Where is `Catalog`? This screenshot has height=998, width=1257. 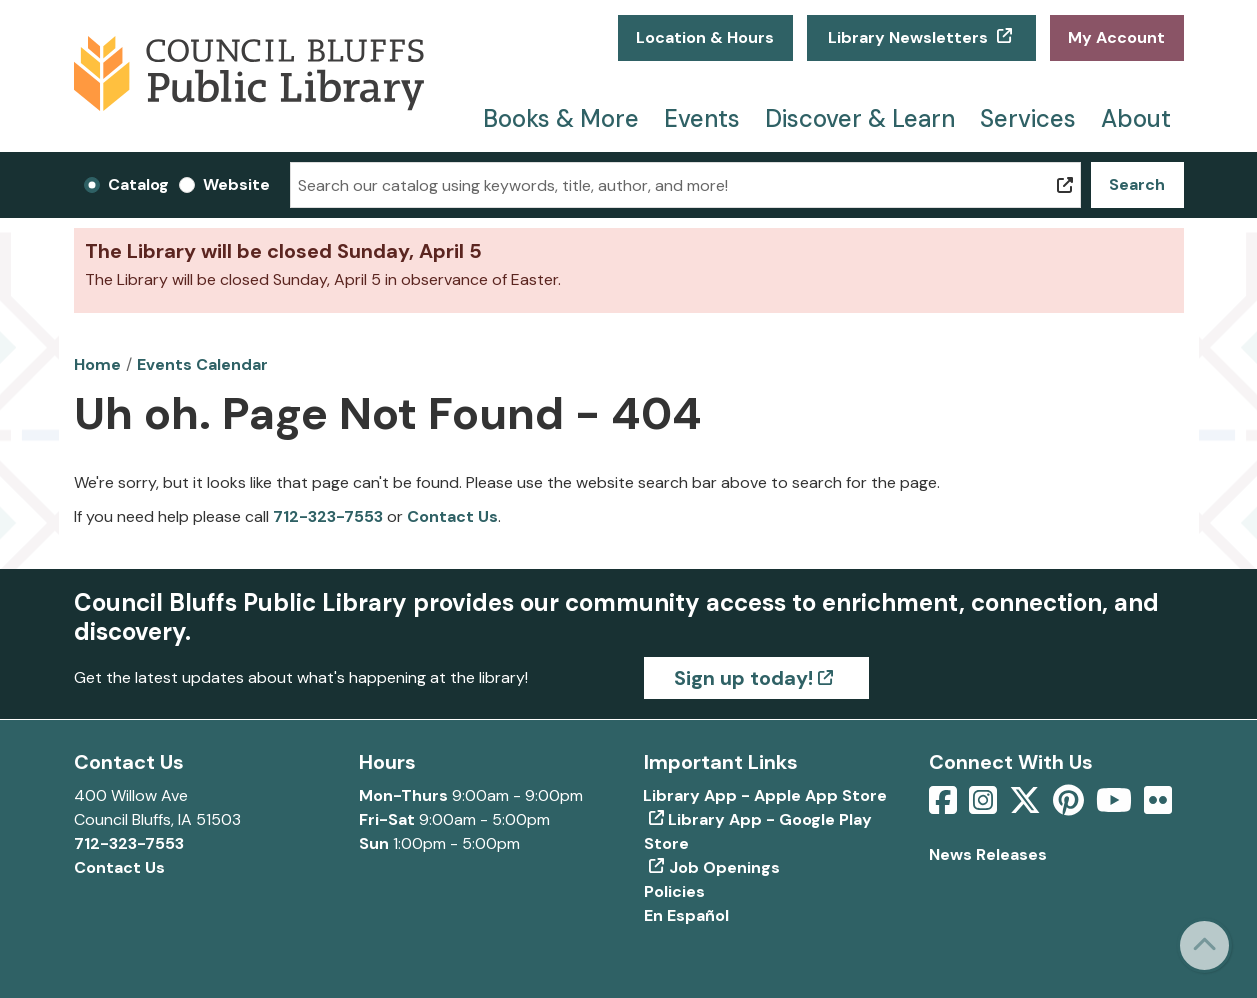 Catalog is located at coordinates (138, 184).